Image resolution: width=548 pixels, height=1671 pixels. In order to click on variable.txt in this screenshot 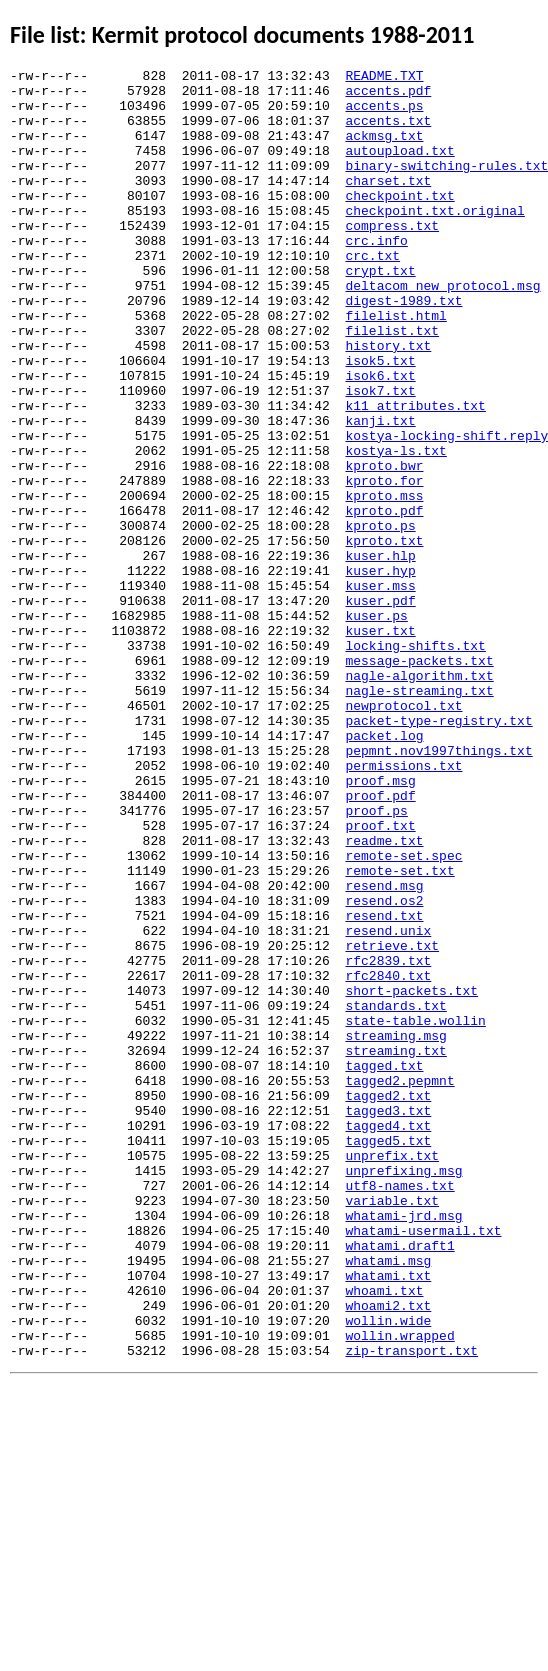, I will do `click(392, 1428)`.